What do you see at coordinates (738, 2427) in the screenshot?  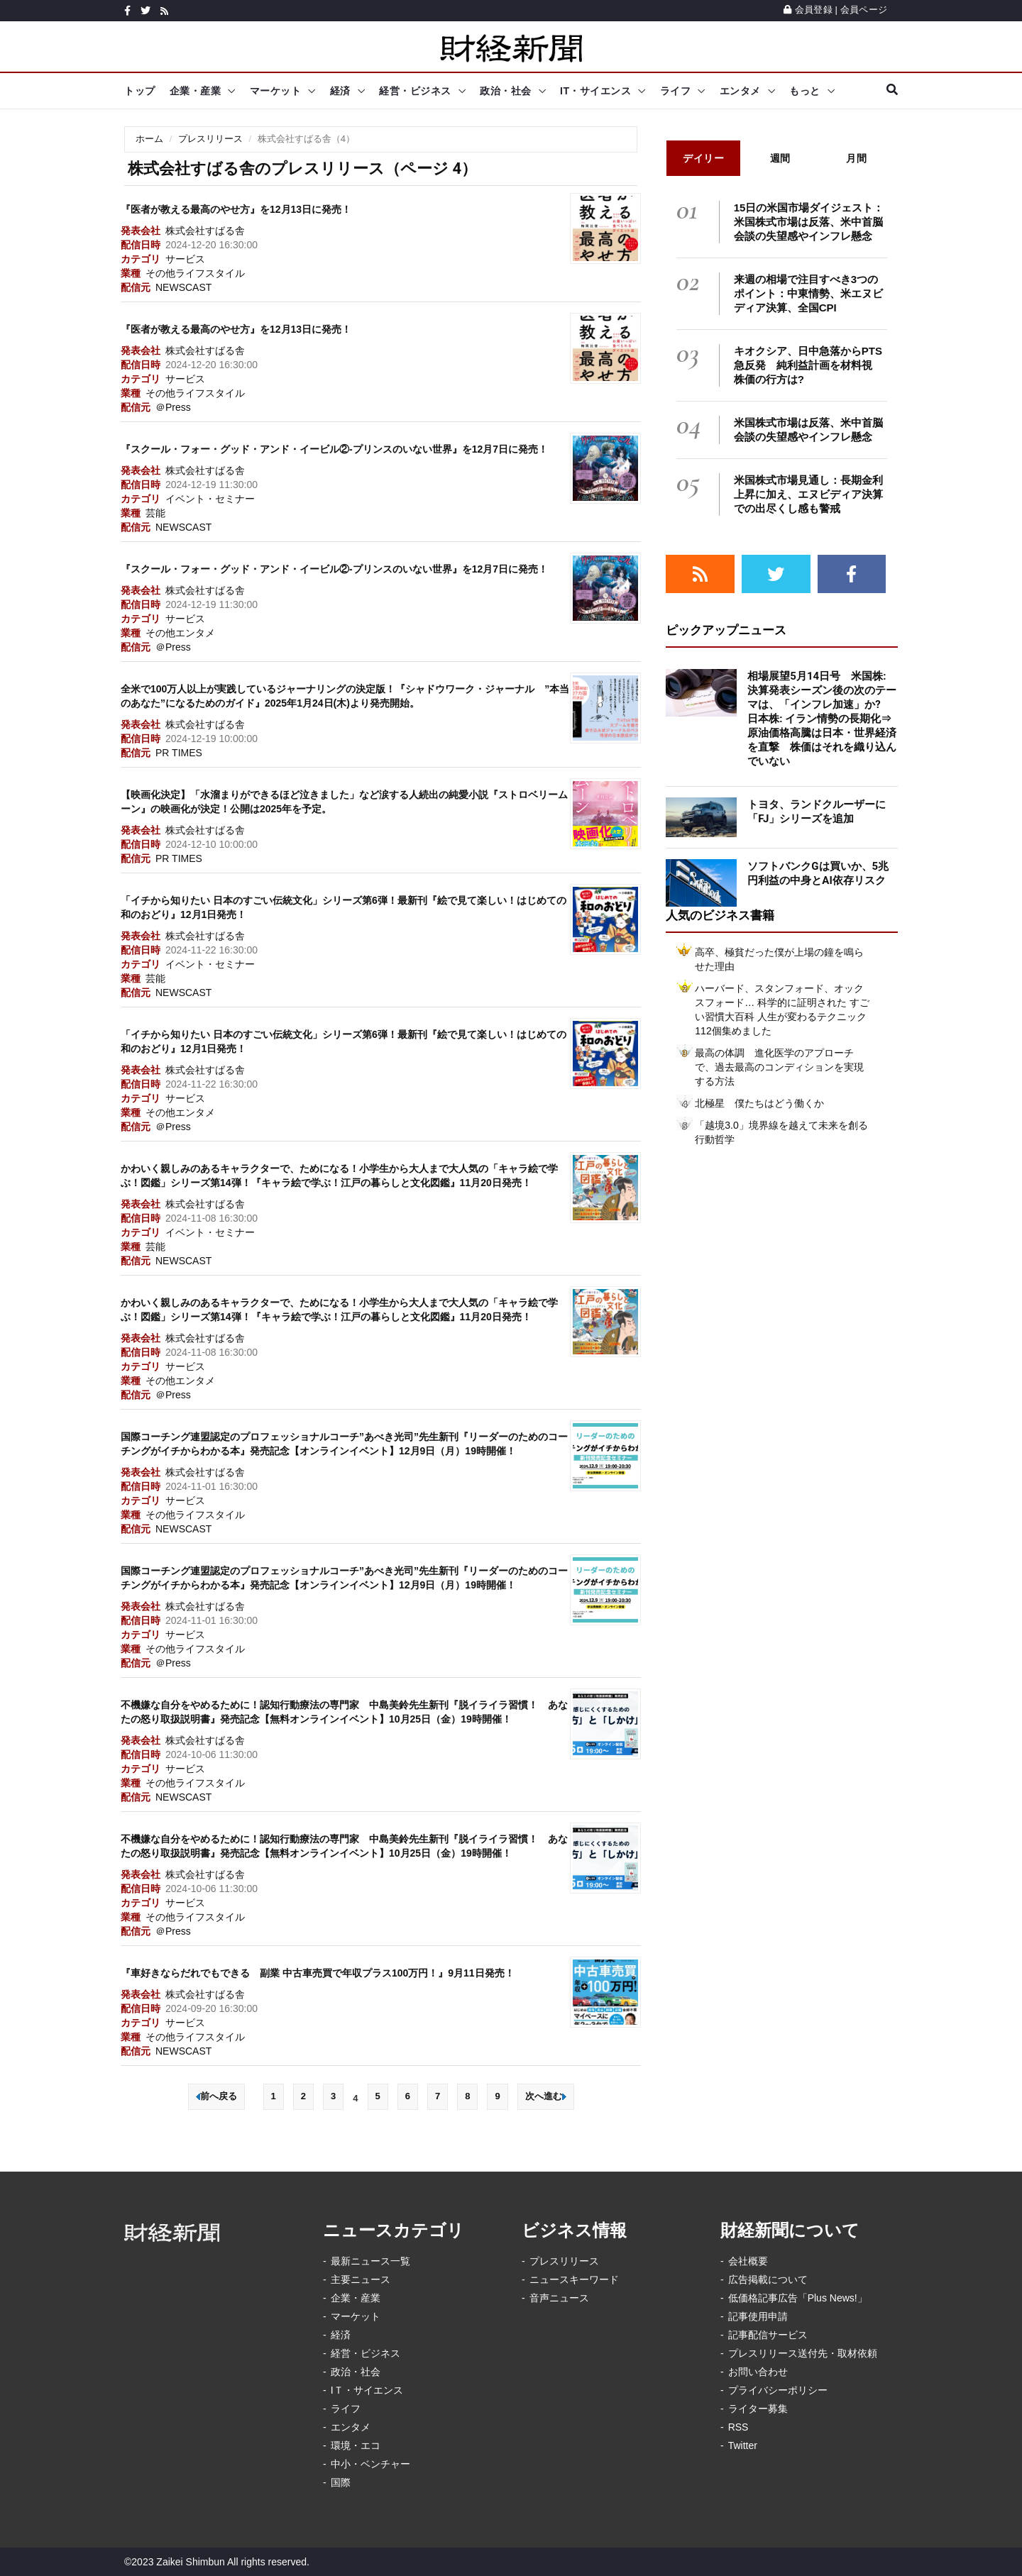 I see `RSS` at bounding box center [738, 2427].